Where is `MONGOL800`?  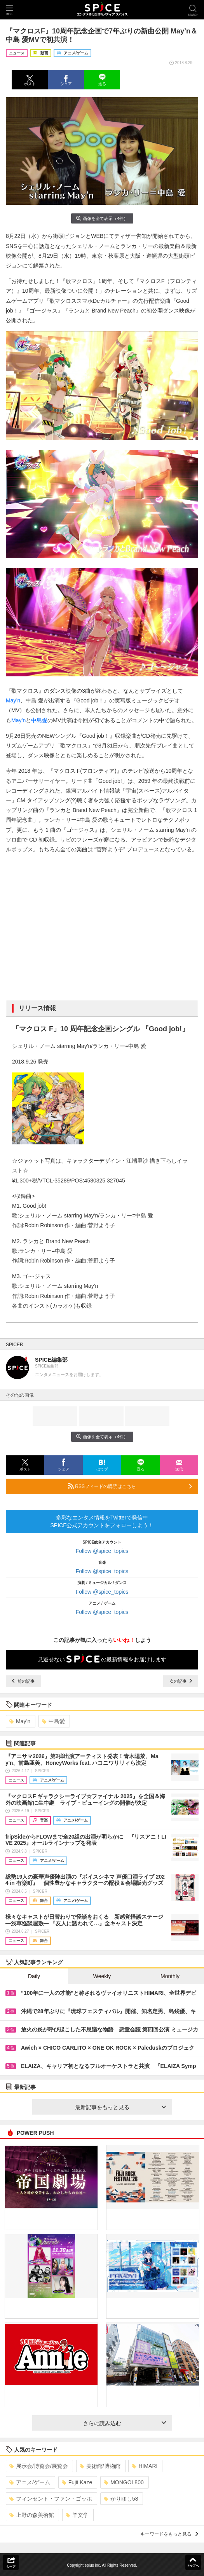
MONGOL800 is located at coordinates (124, 2482).